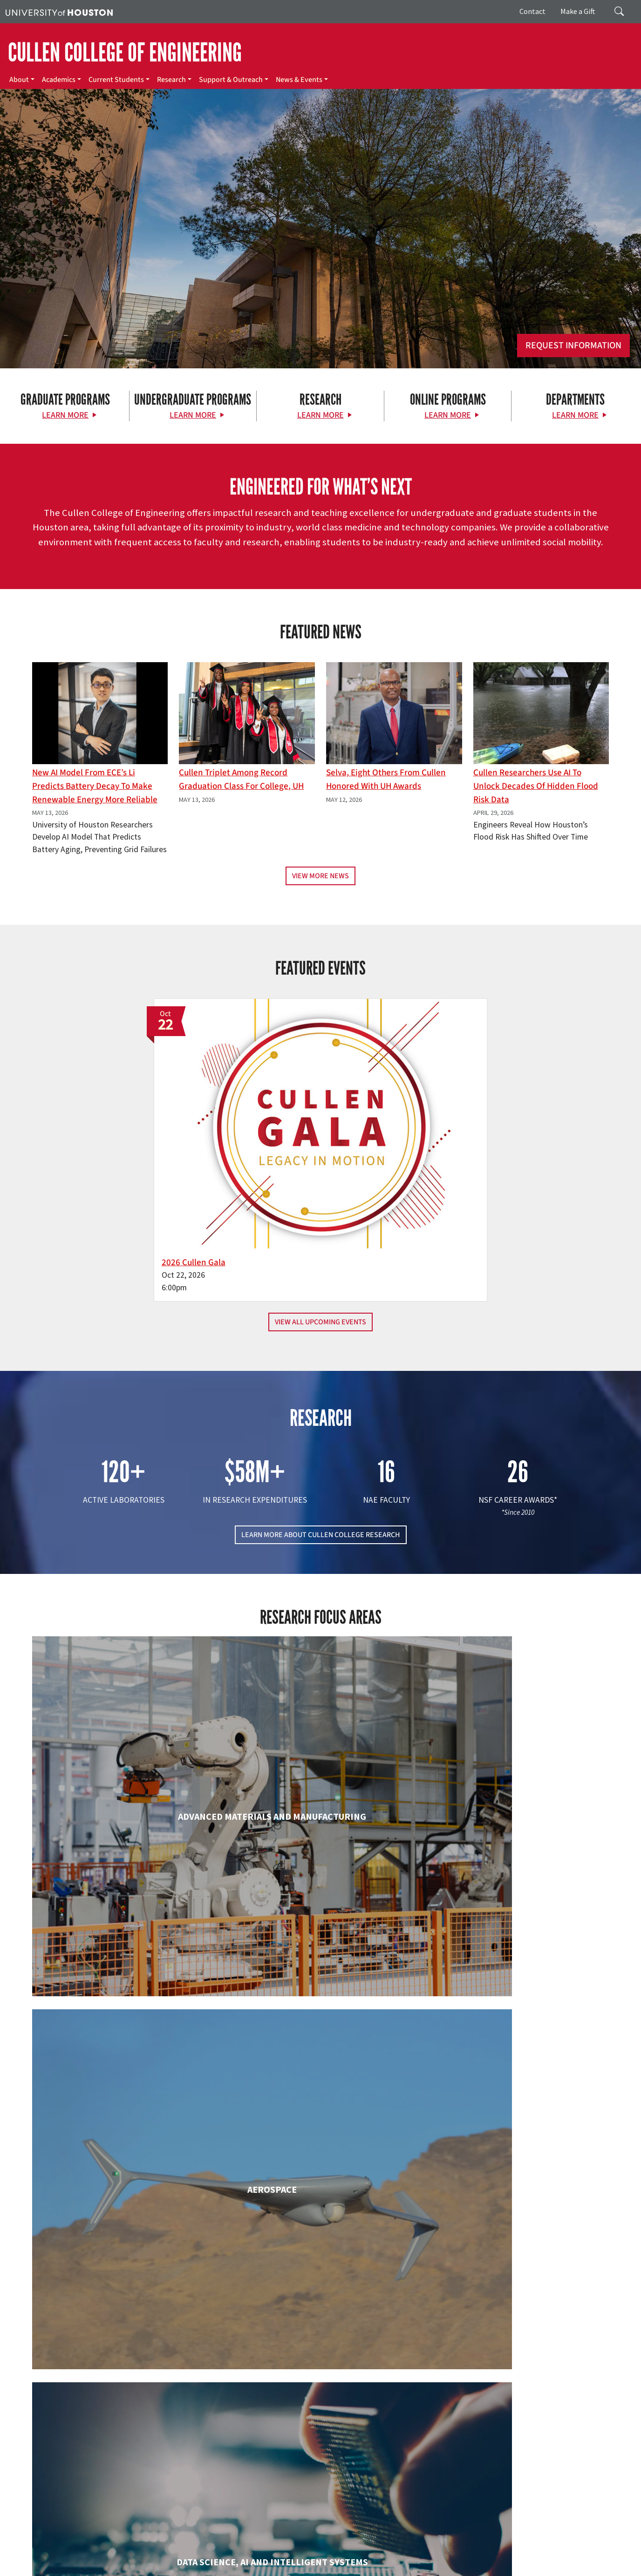 This screenshot has height=2576, width=641. Describe the element at coordinates (386, 779) in the screenshot. I see `Selva, Eight Others From Cullen Honored with UH Awards` at that location.